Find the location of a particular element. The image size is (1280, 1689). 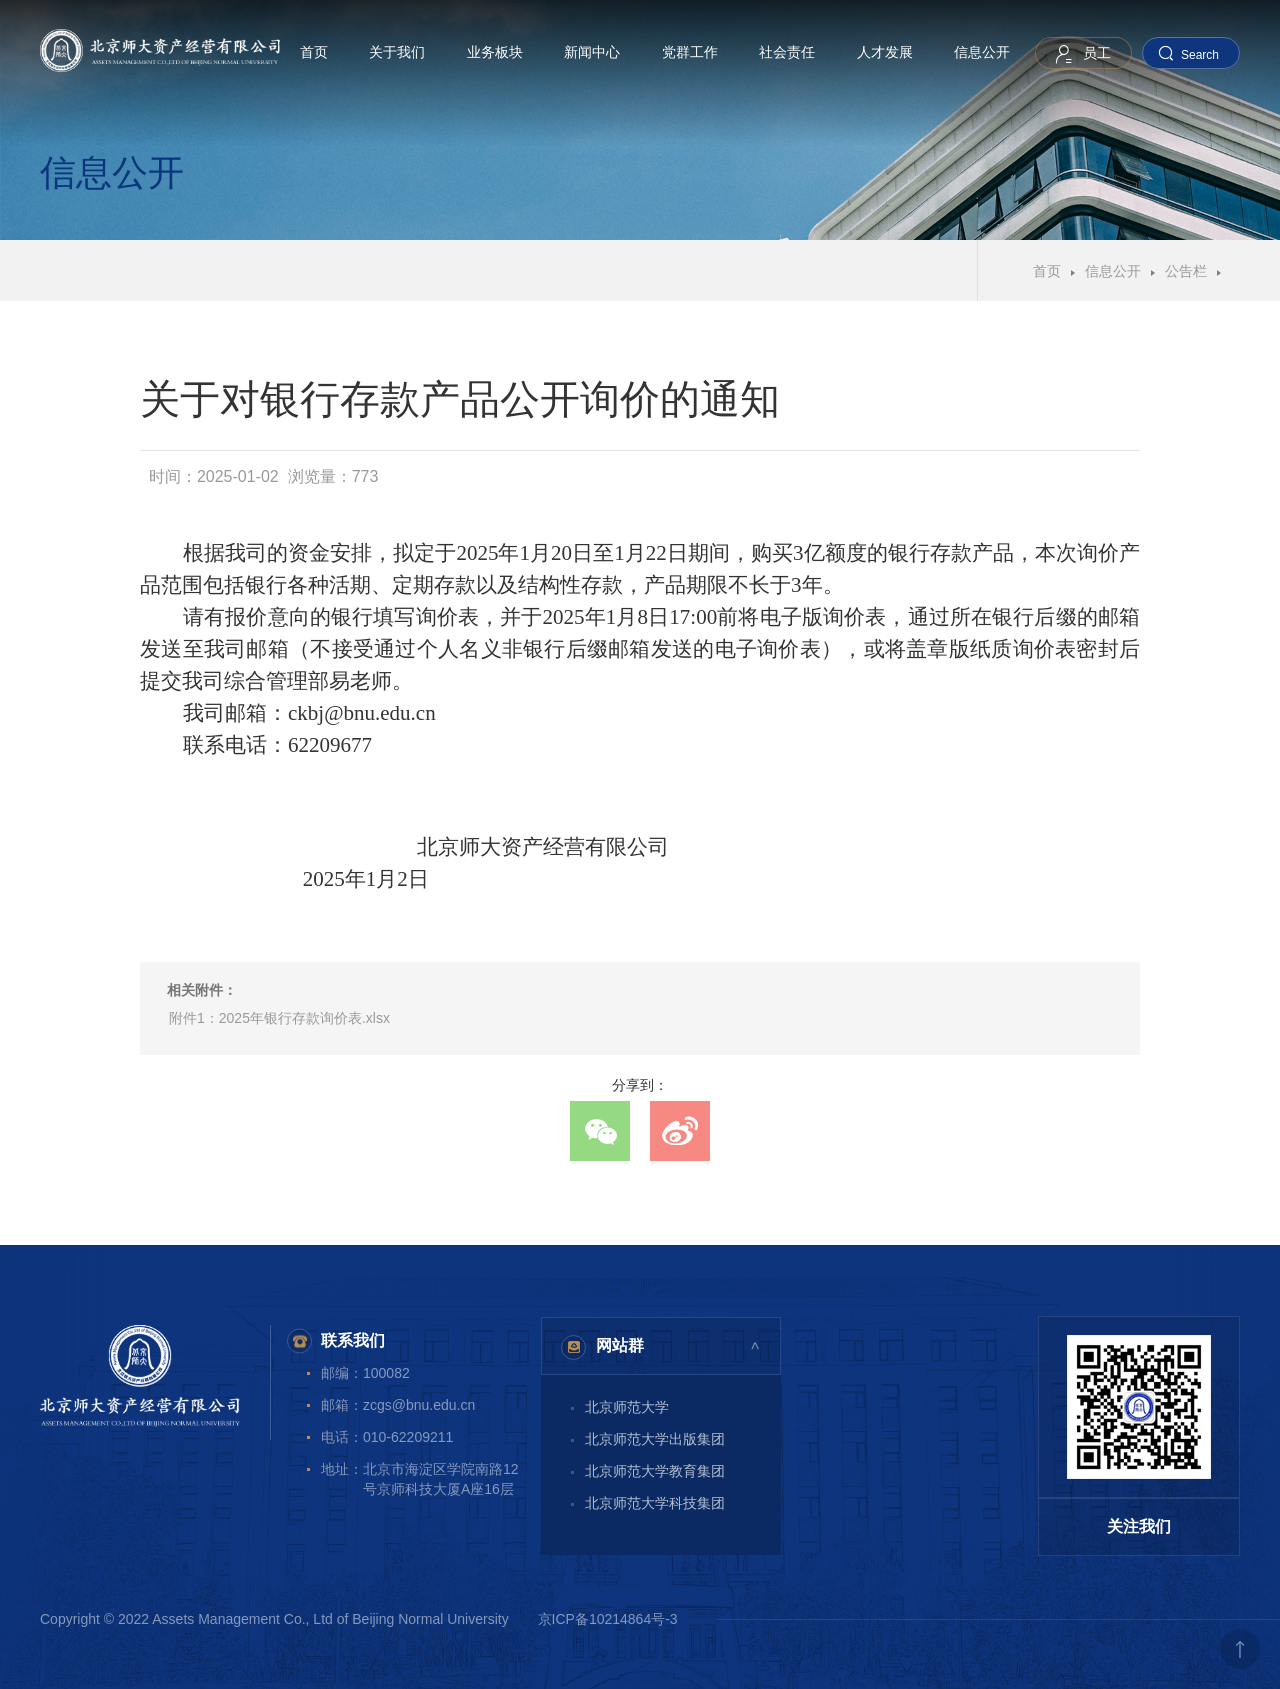

首页 is located at coordinates (314, 52).